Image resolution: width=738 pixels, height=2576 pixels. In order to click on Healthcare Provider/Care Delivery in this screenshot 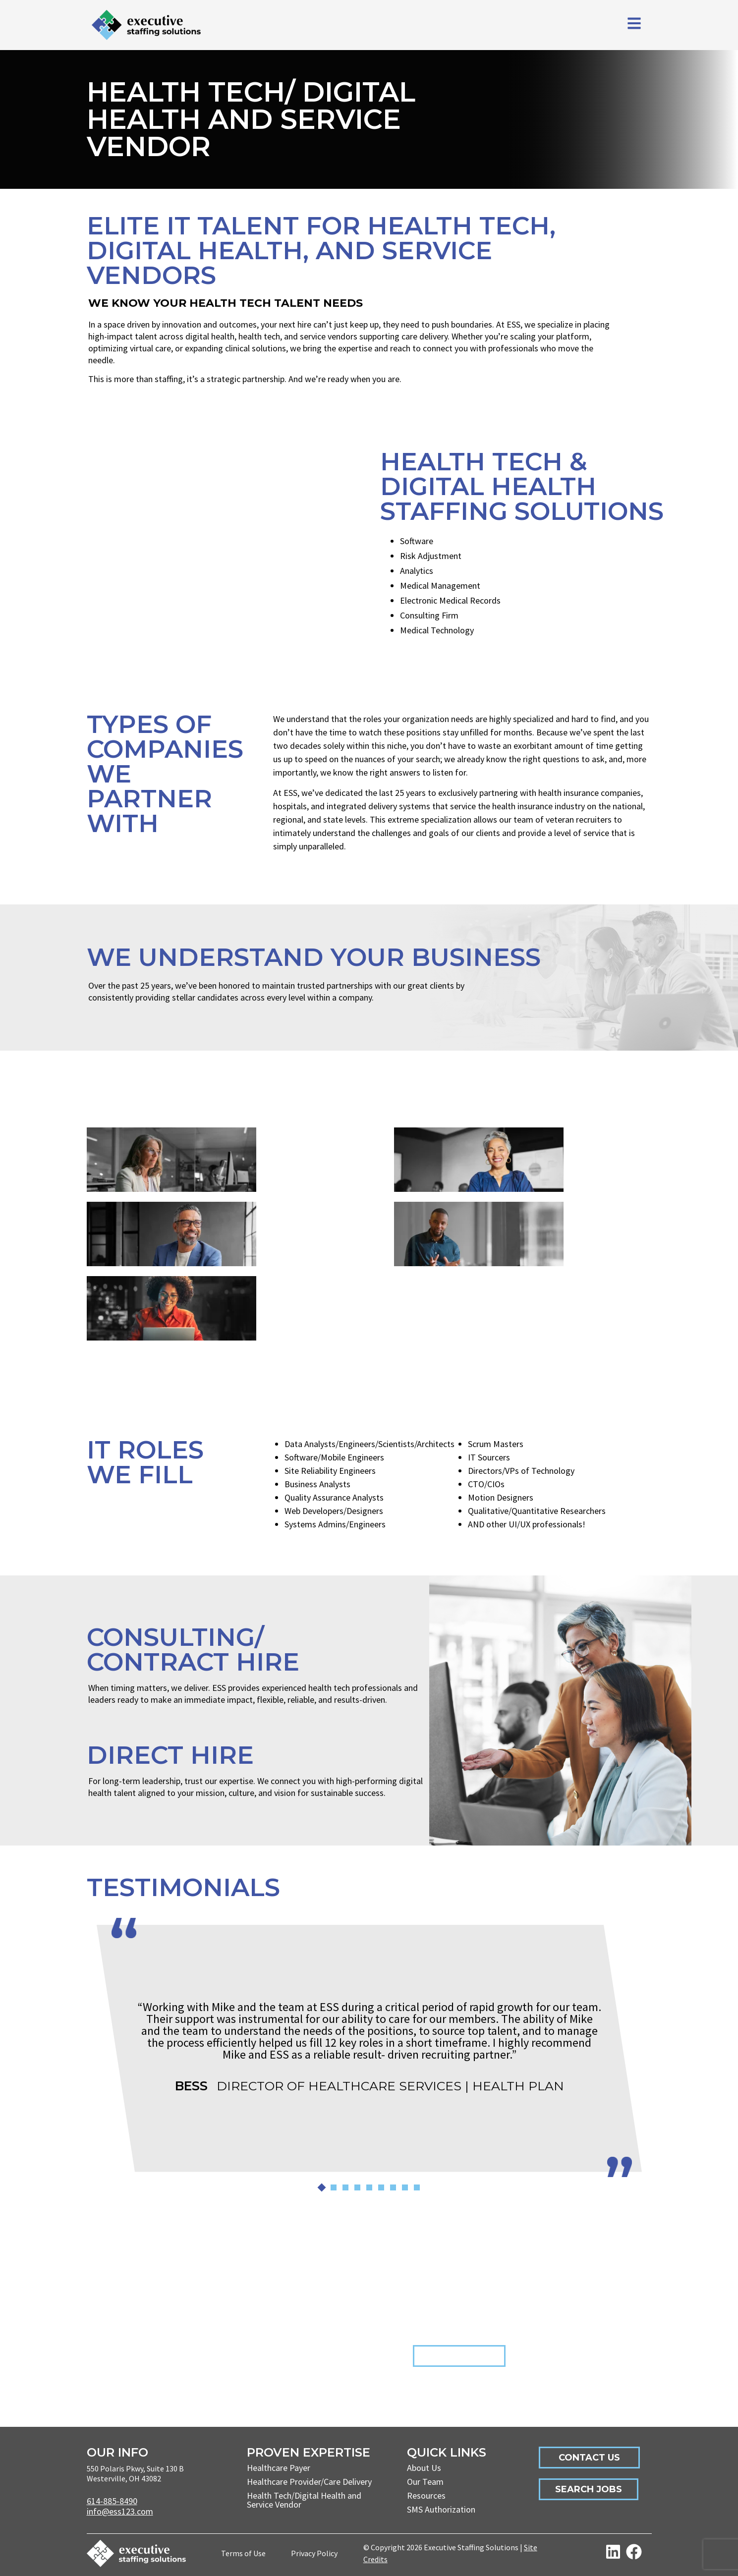, I will do `click(309, 2481)`.